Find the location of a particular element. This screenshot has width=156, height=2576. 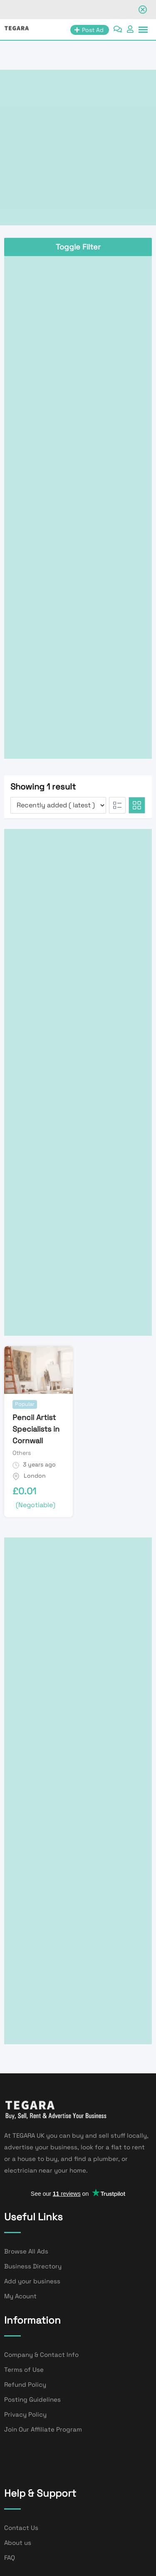

Company & Contact Info is located at coordinates (41, 2354).